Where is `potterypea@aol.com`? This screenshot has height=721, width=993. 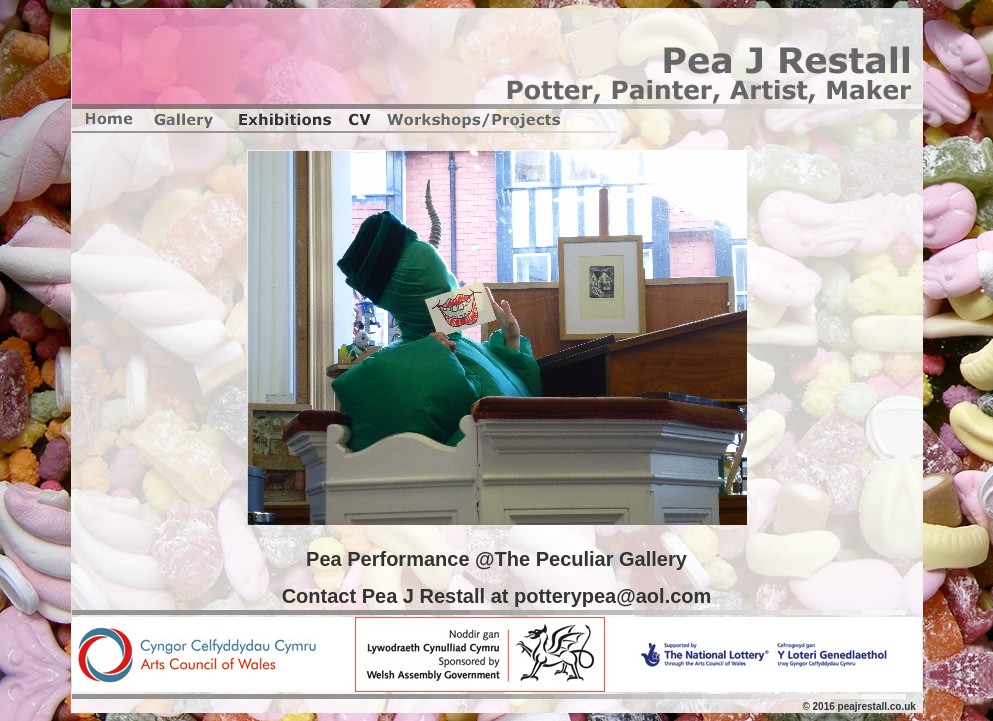 potterypea@aol.com is located at coordinates (612, 596).